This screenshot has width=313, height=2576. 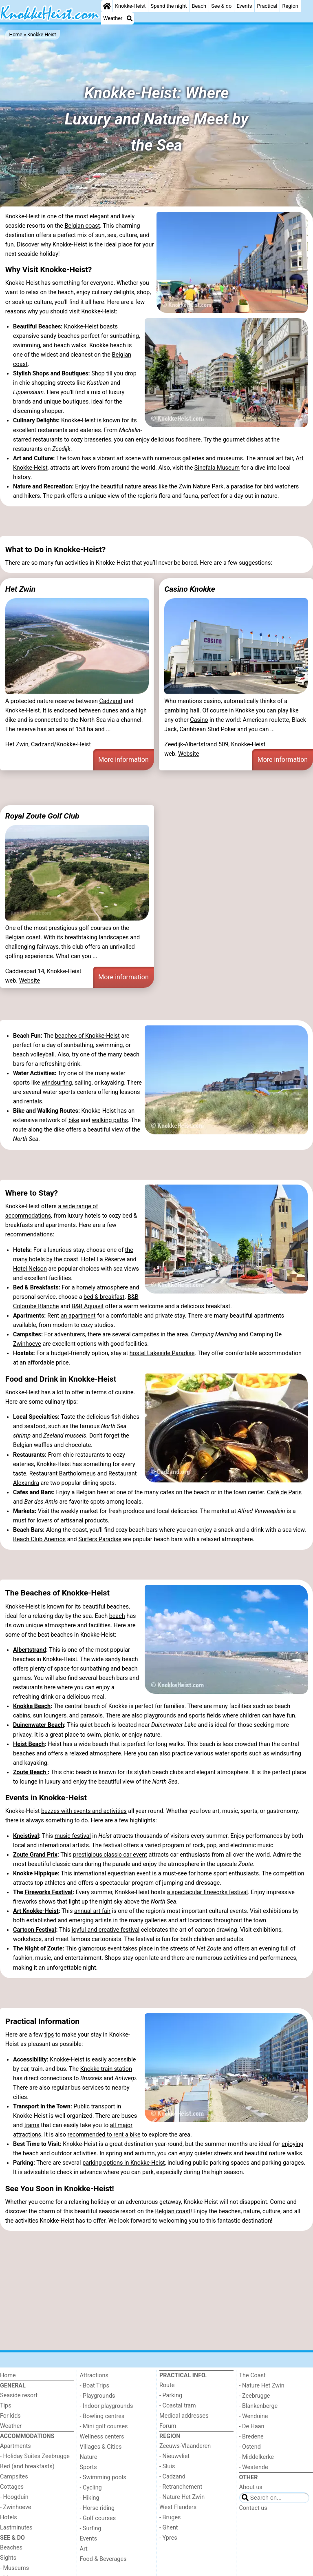 What do you see at coordinates (104, 2134) in the screenshot?
I see `recommended to rent a bike` at bounding box center [104, 2134].